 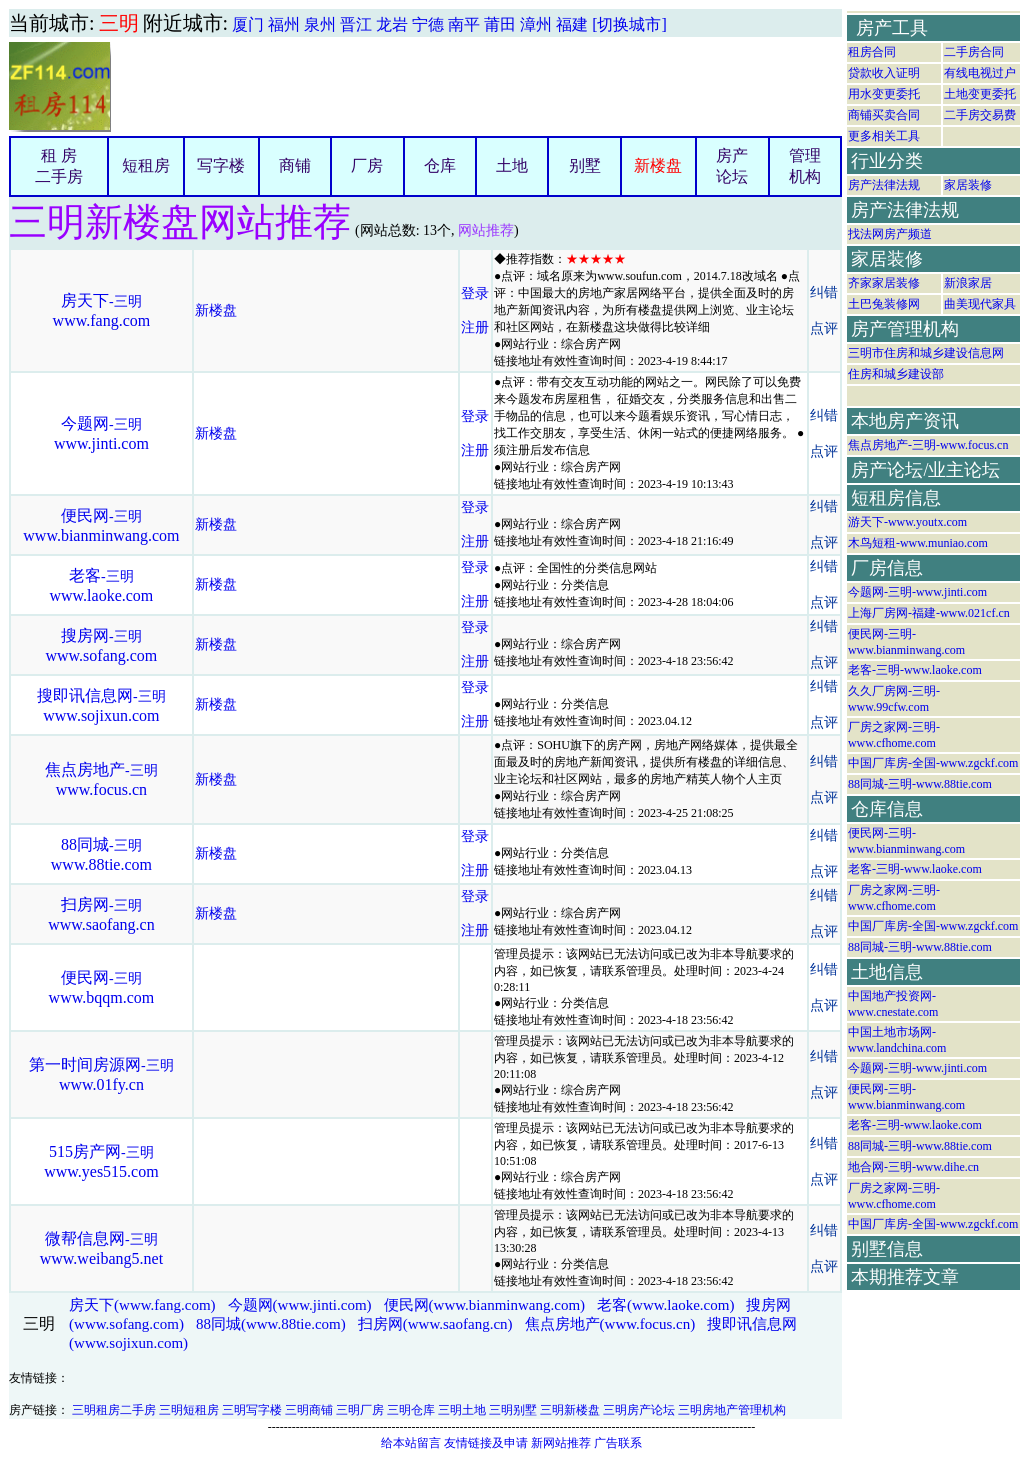 I want to click on 焦点房地产(www.focus.cn), so click(x=610, y=1324).